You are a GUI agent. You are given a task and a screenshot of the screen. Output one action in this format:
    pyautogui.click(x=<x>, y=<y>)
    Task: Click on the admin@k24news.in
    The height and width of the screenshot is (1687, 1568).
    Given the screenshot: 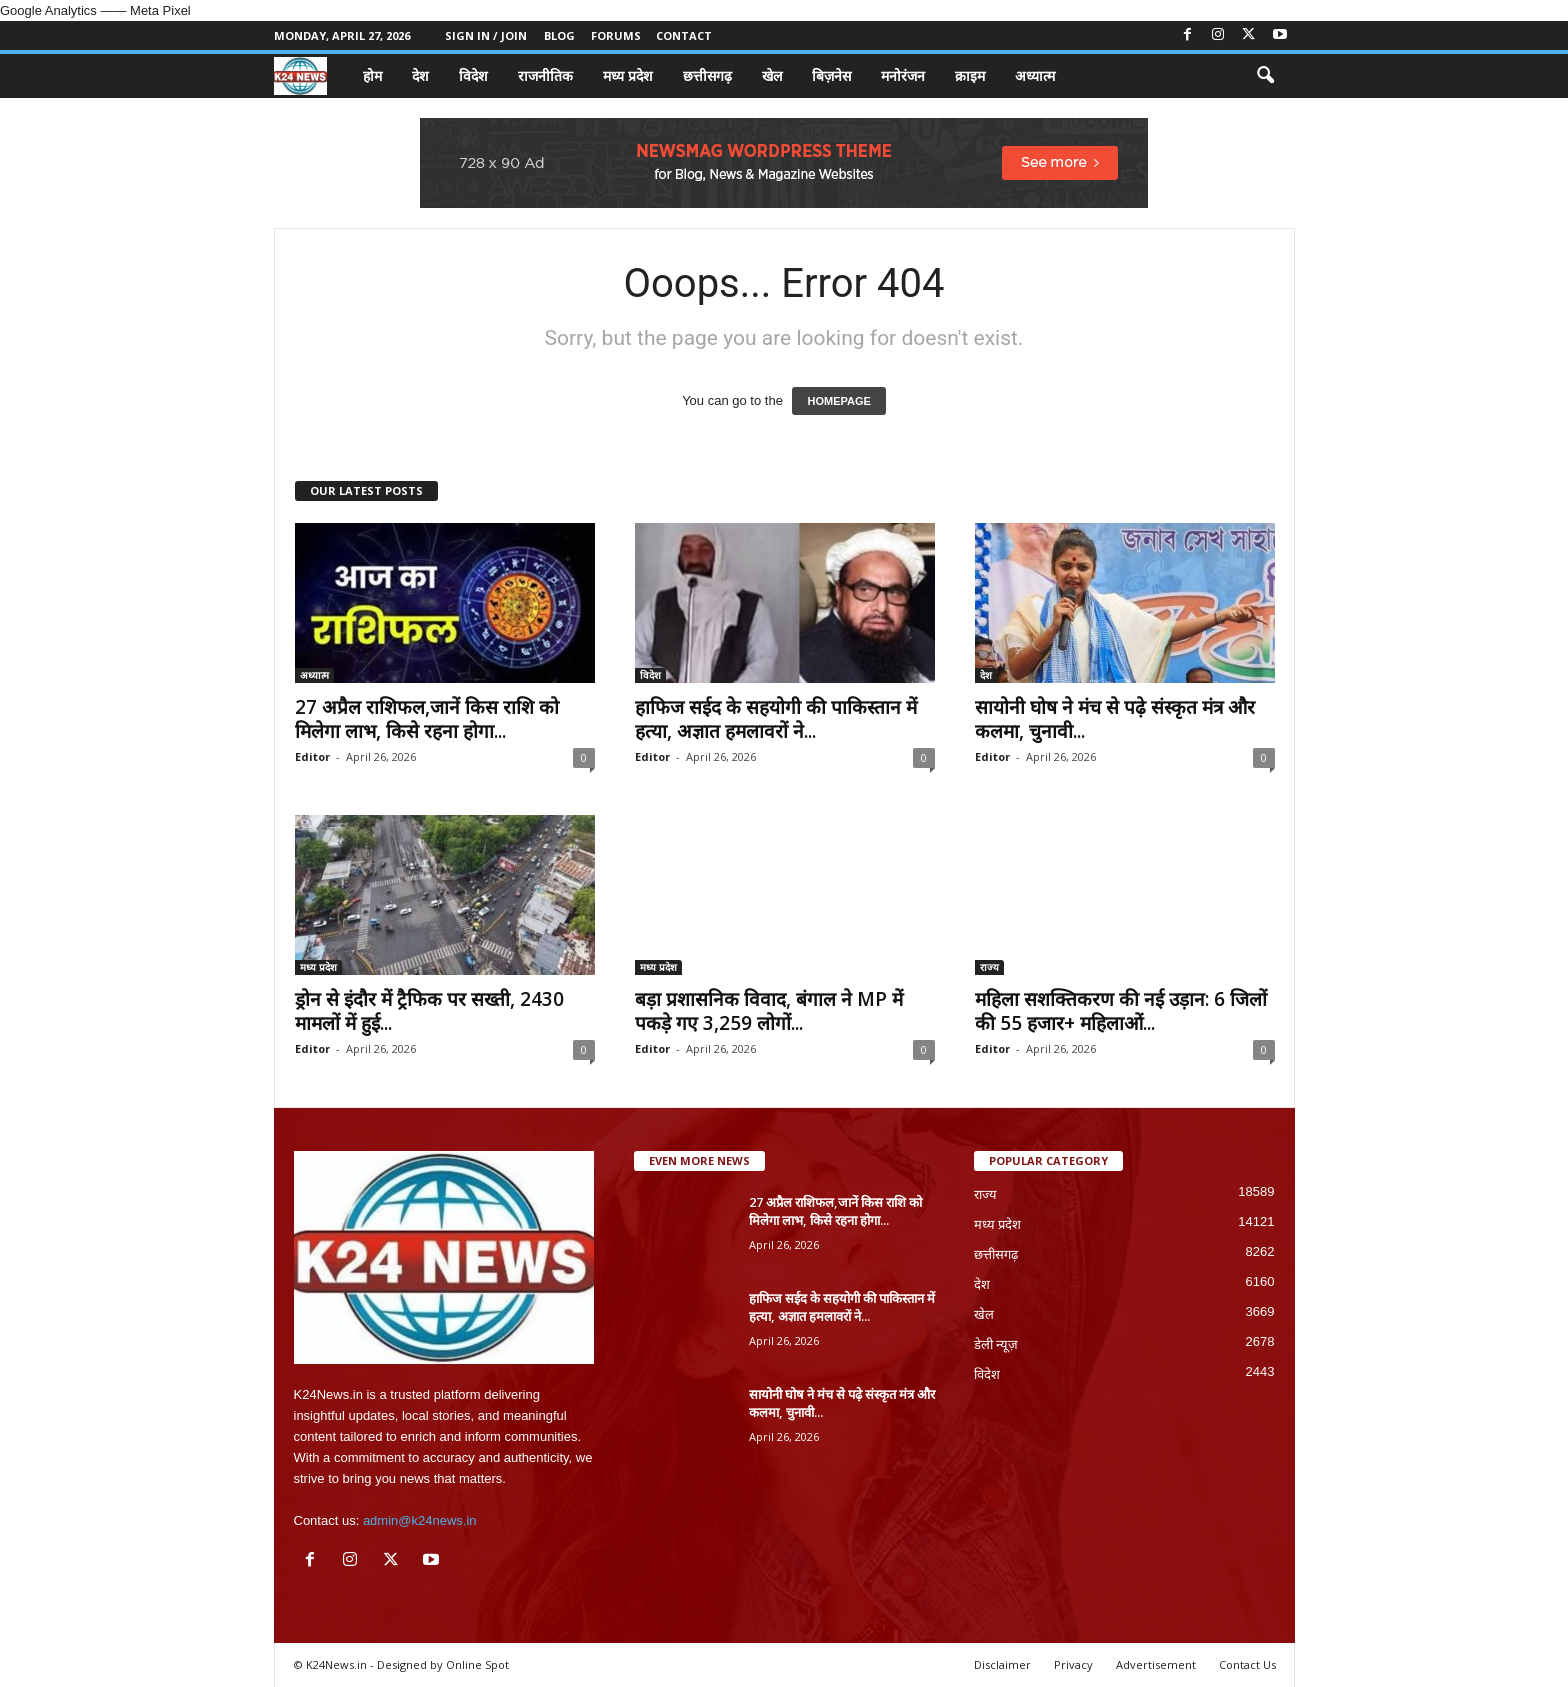 What is the action you would take?
    pyautogui.click(x=420, y=1520)
    